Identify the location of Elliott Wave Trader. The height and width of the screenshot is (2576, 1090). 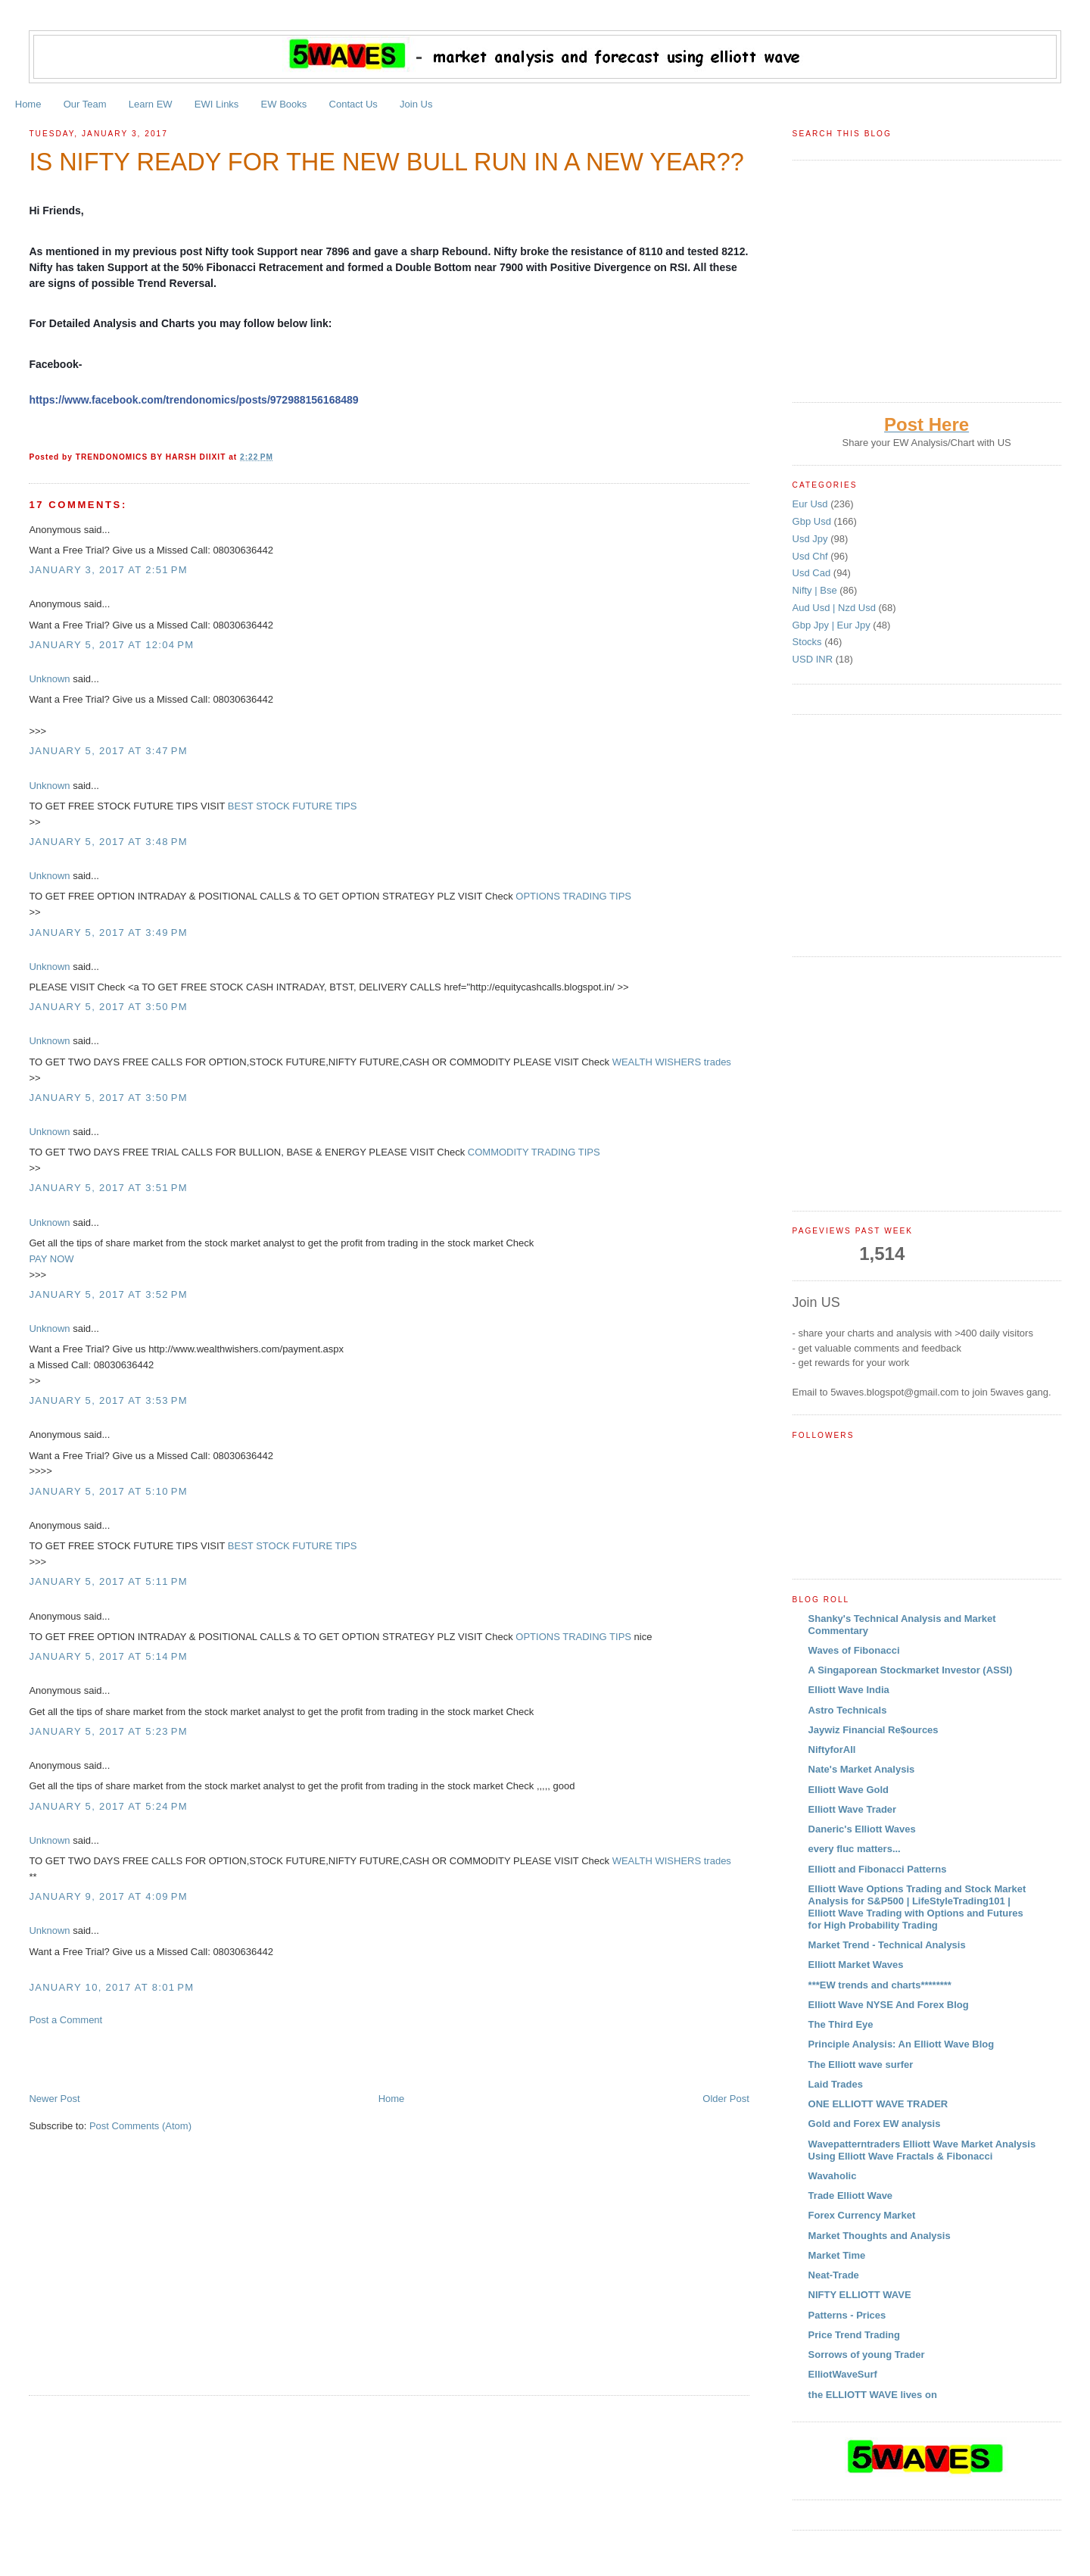
(852, 1809).